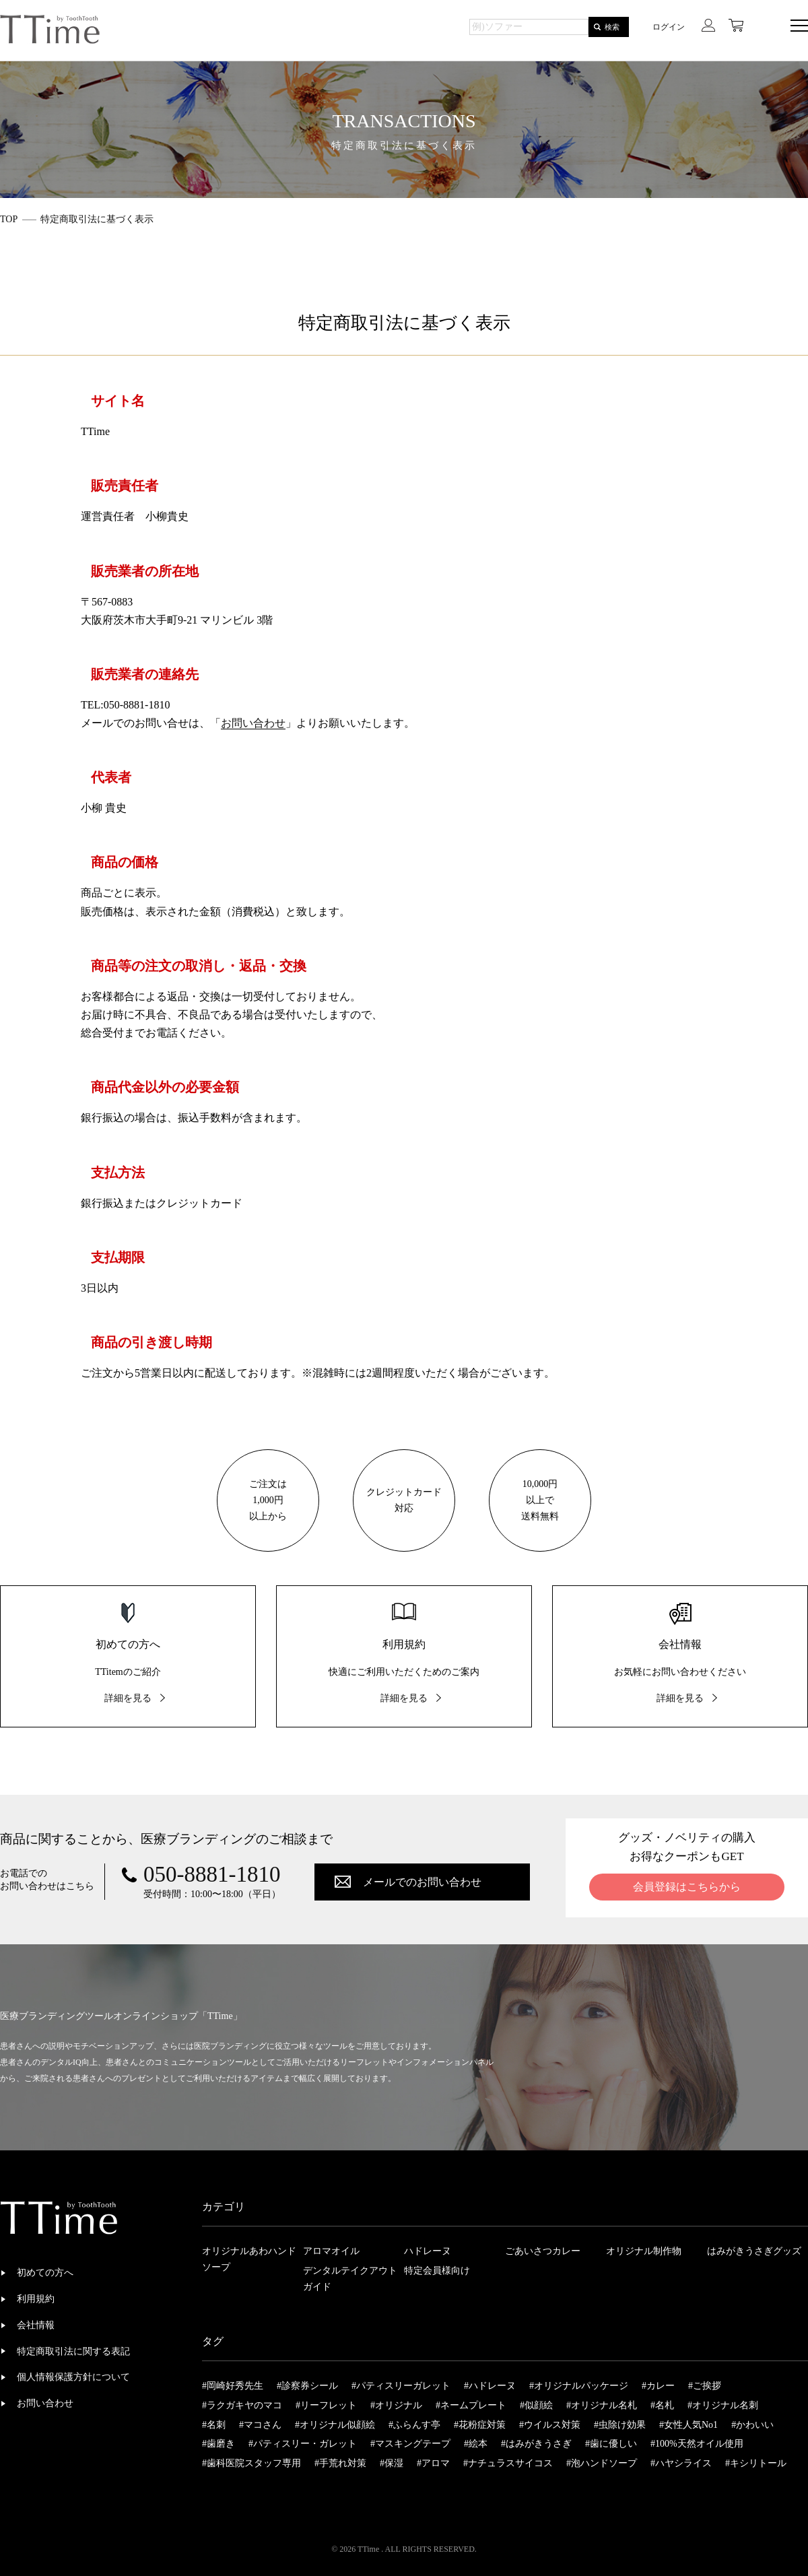 The image size is (808, 2576). Describe the element at coordinates (307, 2386) in the screenshot. I see `#診察券シール` at that location.